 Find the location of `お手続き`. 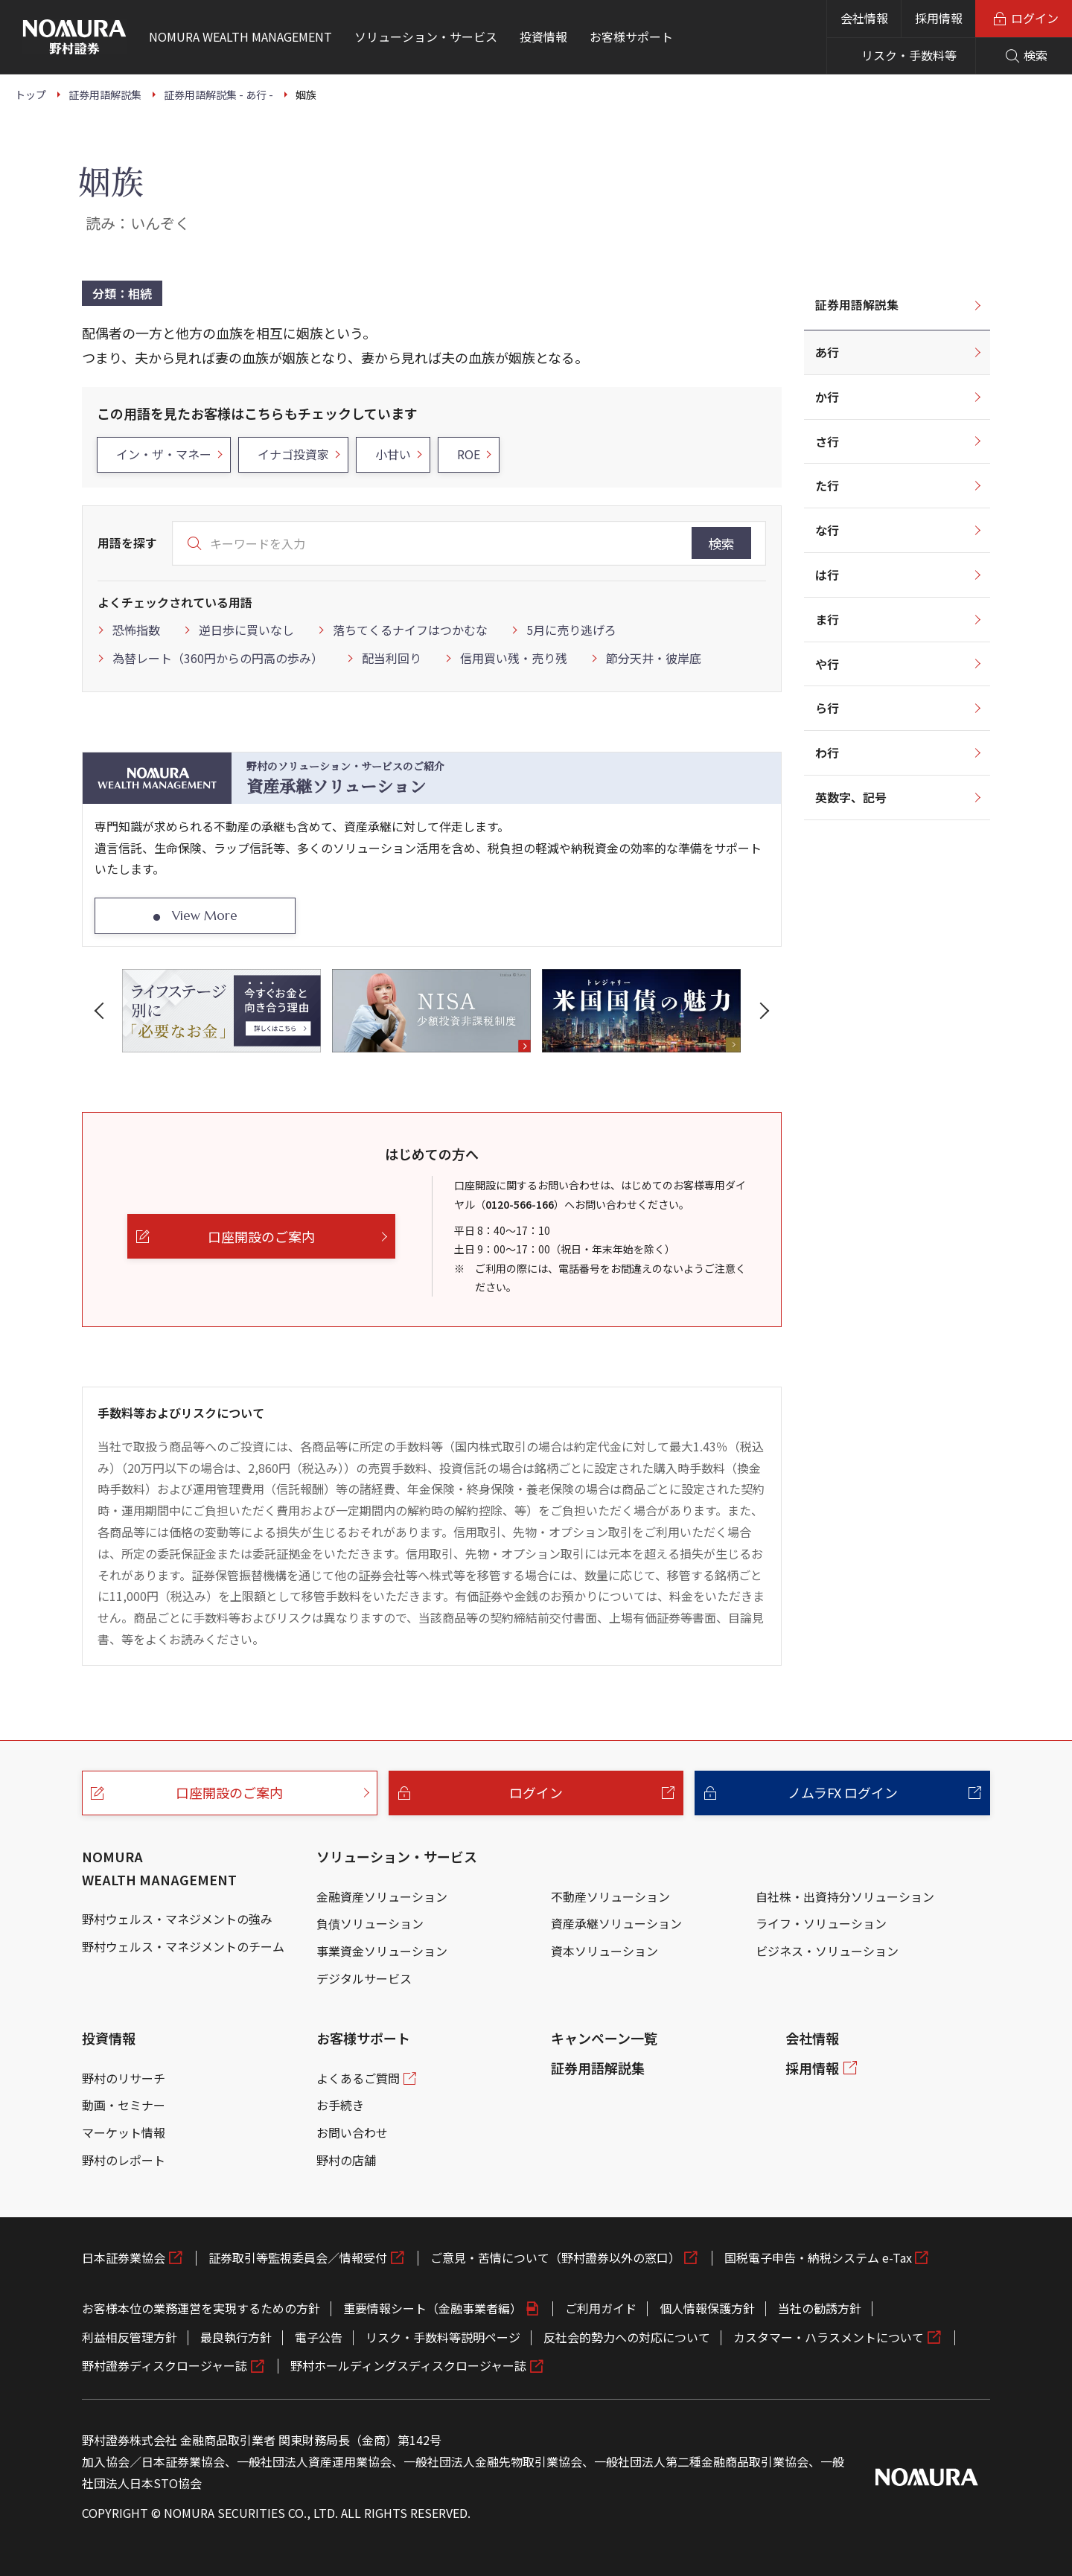

お手続き is located at coordinates (340, 2105).